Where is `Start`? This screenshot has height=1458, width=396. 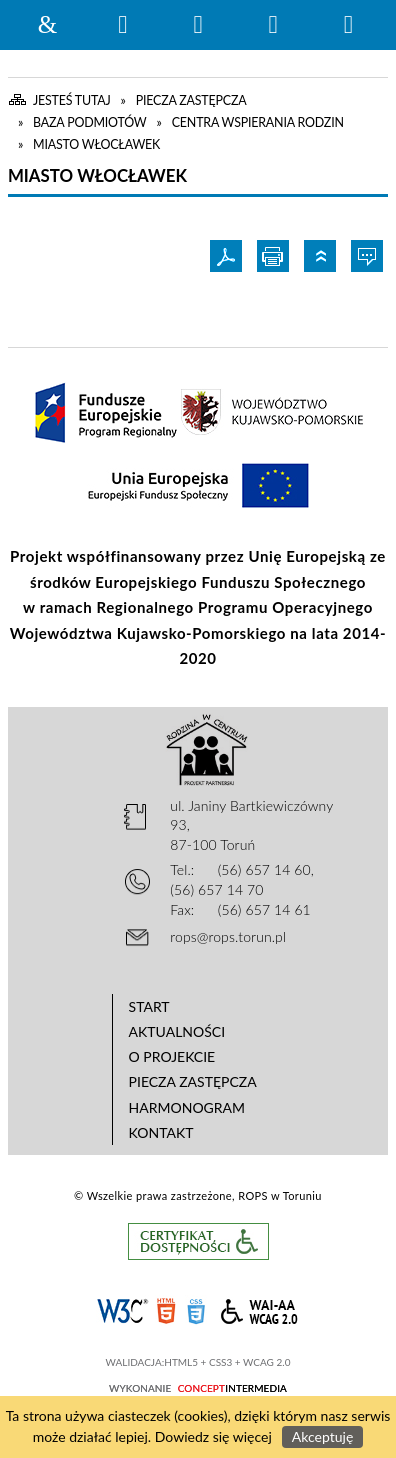
Start is located at coordinates (149, 1006).